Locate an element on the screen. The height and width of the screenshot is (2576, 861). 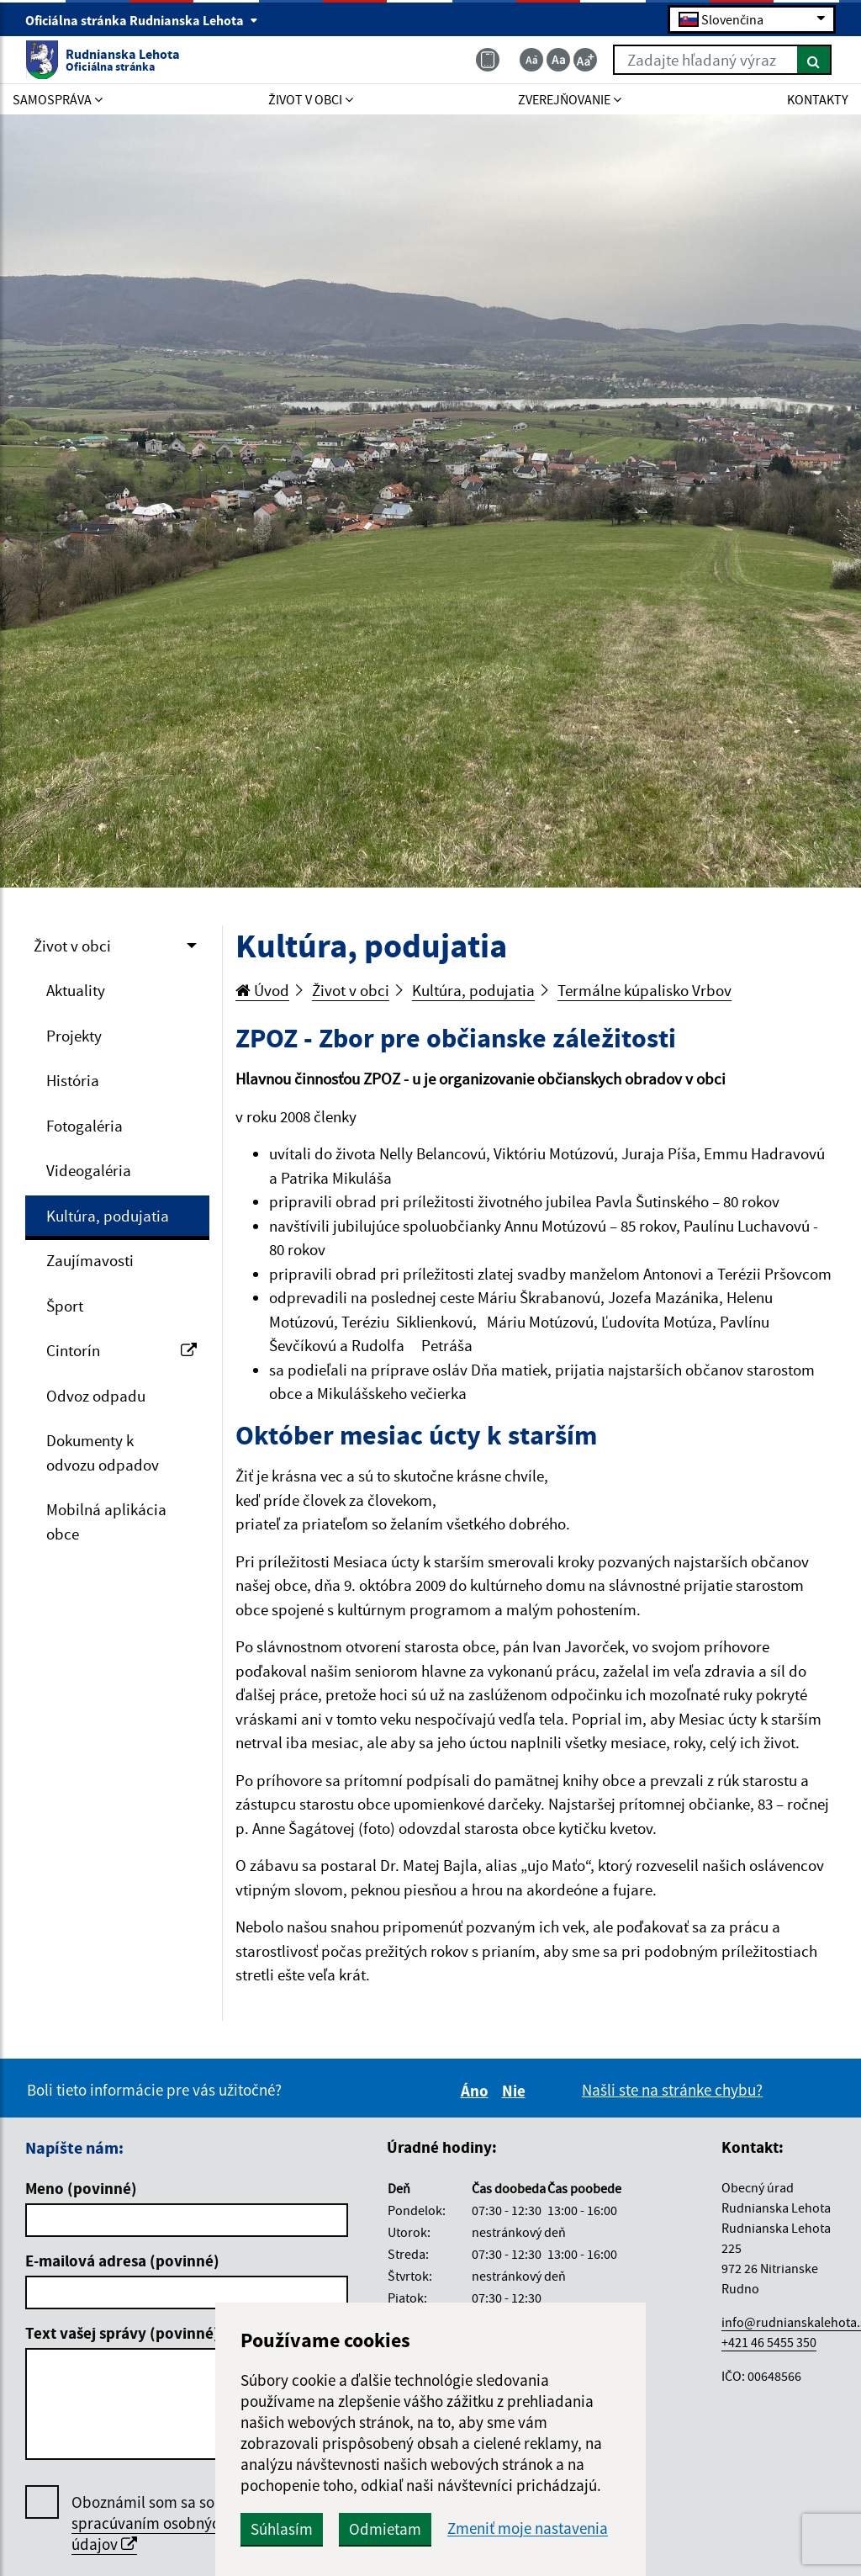
Odvoz odpadu is located at coordinates (95, 1396).